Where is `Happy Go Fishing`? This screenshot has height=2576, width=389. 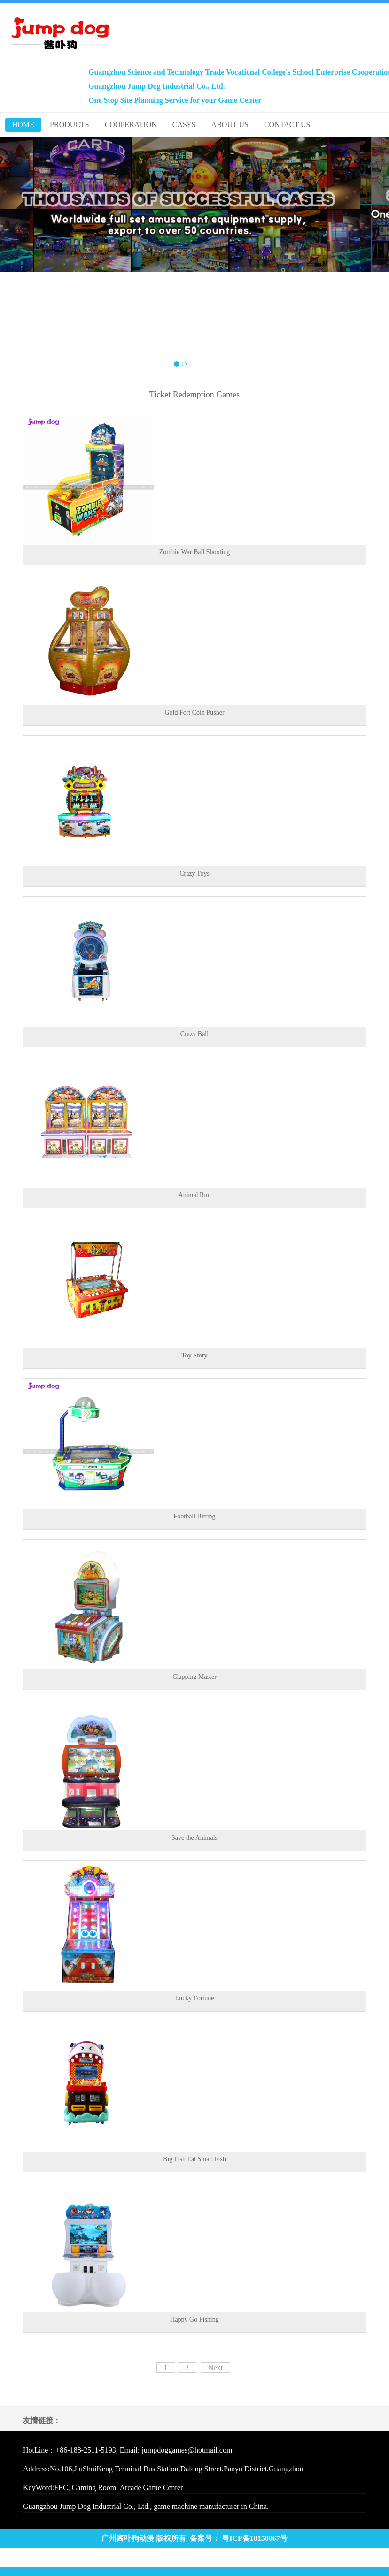
Happy Go Fishing is located at coordinates (194, 2319).